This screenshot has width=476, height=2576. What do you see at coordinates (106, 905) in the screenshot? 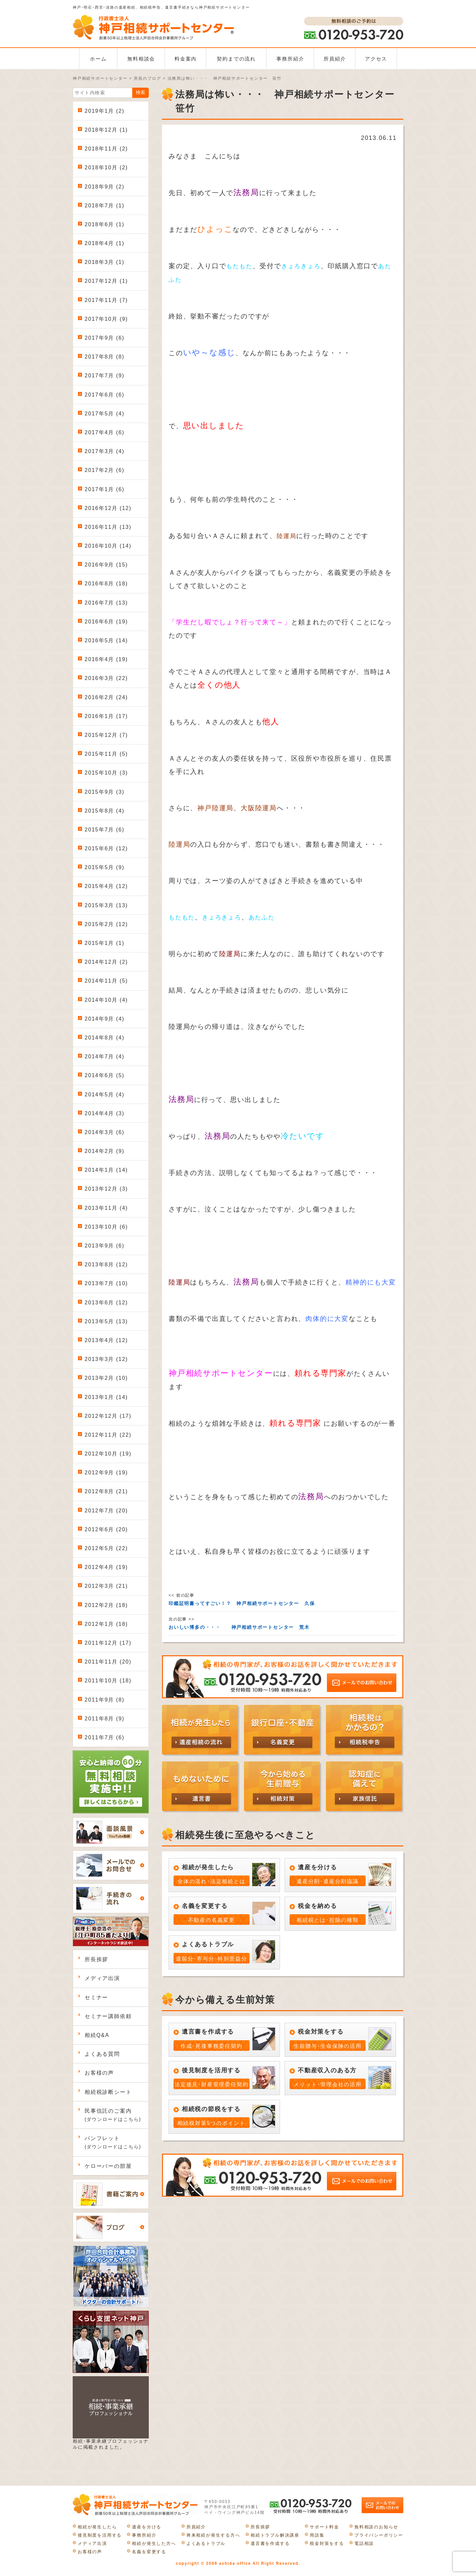
I see `2015年3月 (13)` at bounding box center [106, 905].